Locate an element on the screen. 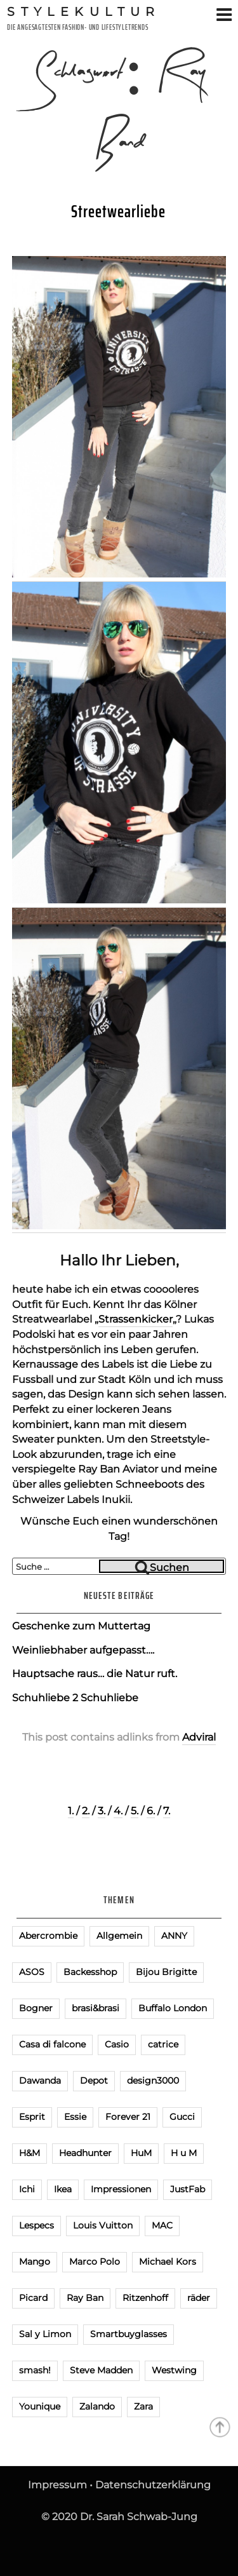 Image resolution: width=238 pixels, height=2576 pixels. Headhunter is located at coordinates (85, 2153).